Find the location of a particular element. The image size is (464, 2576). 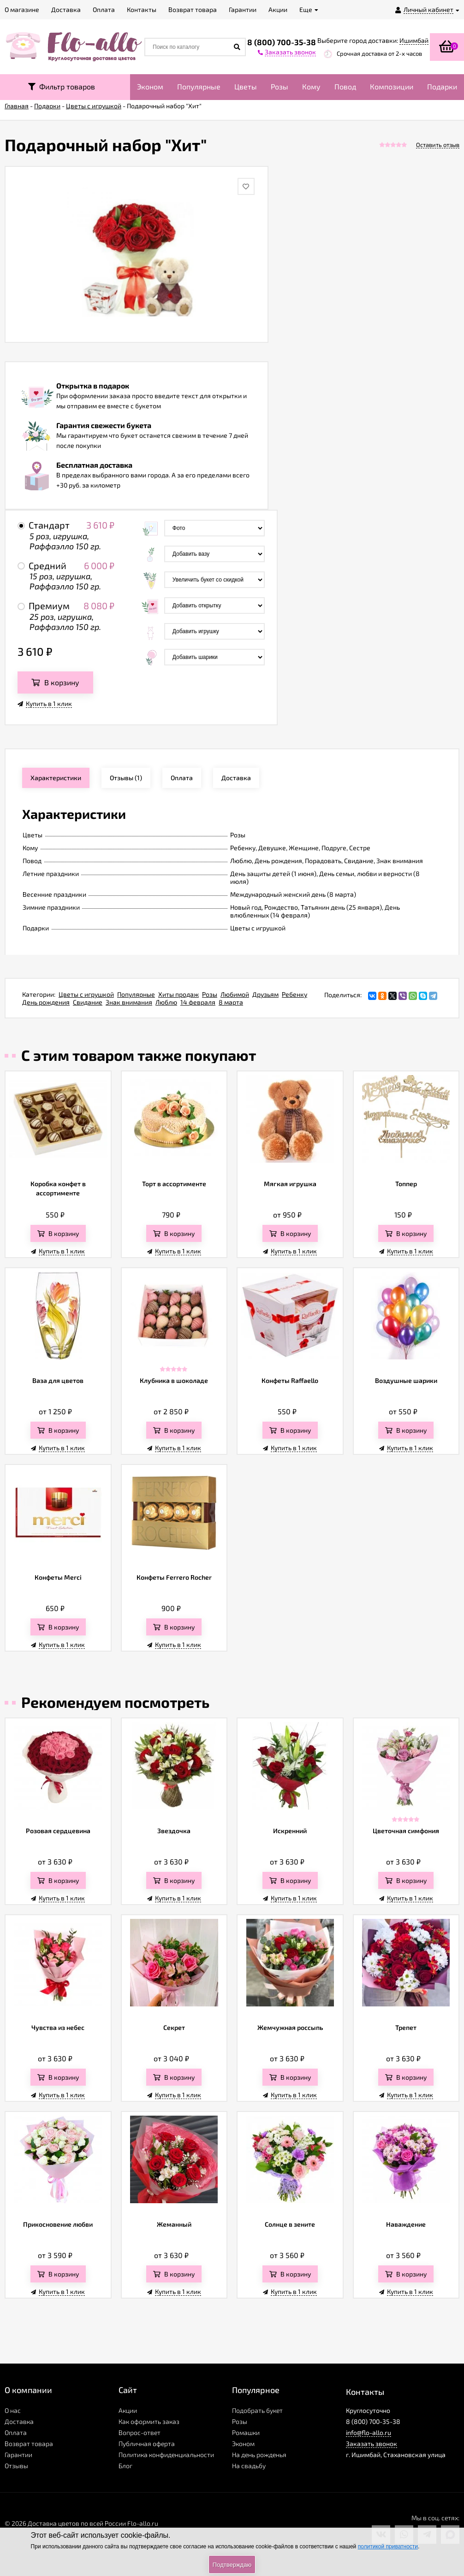

политикой приватности is located at coordinates (388, 2546).